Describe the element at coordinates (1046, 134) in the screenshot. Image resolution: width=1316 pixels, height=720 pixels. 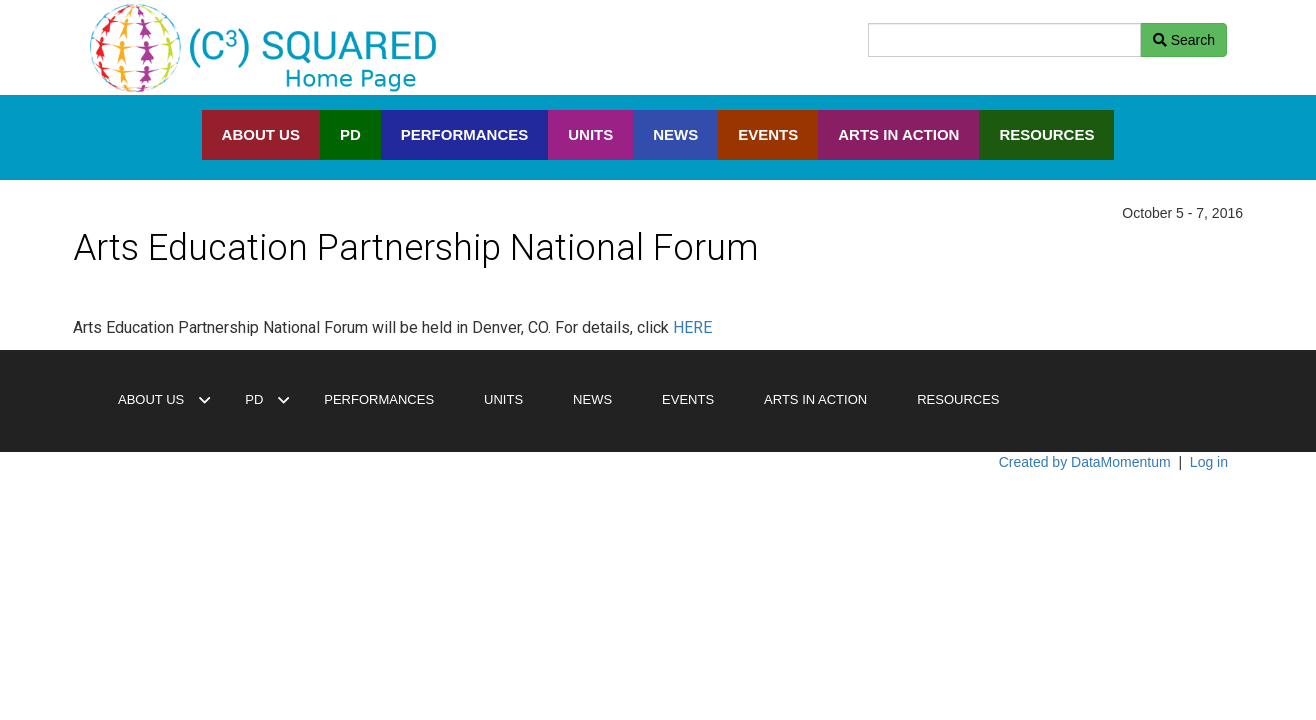
I see `RESOURCES` at that location.